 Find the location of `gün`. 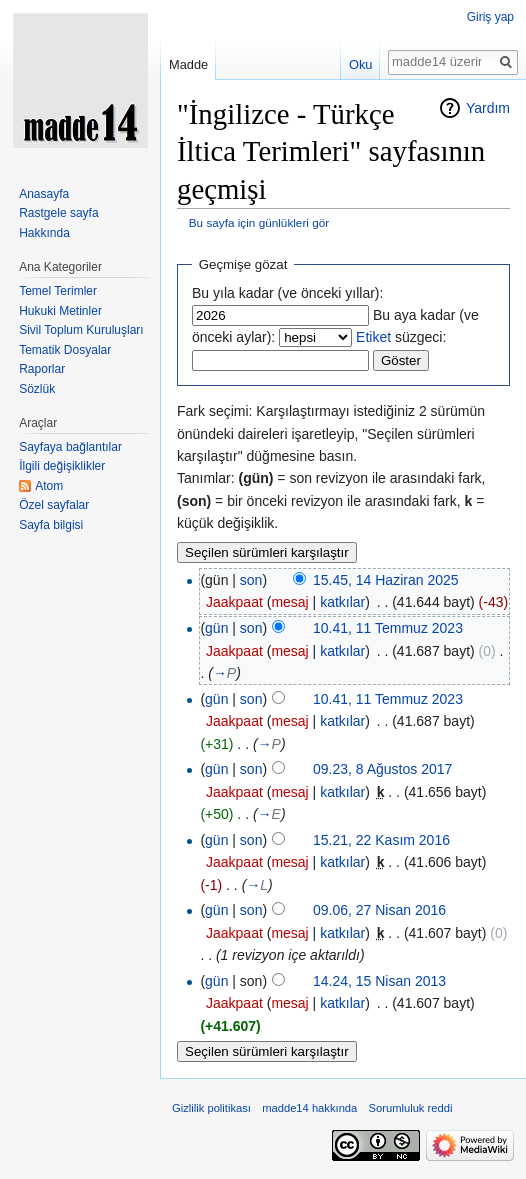

gün is located at coordinates (216, 628).